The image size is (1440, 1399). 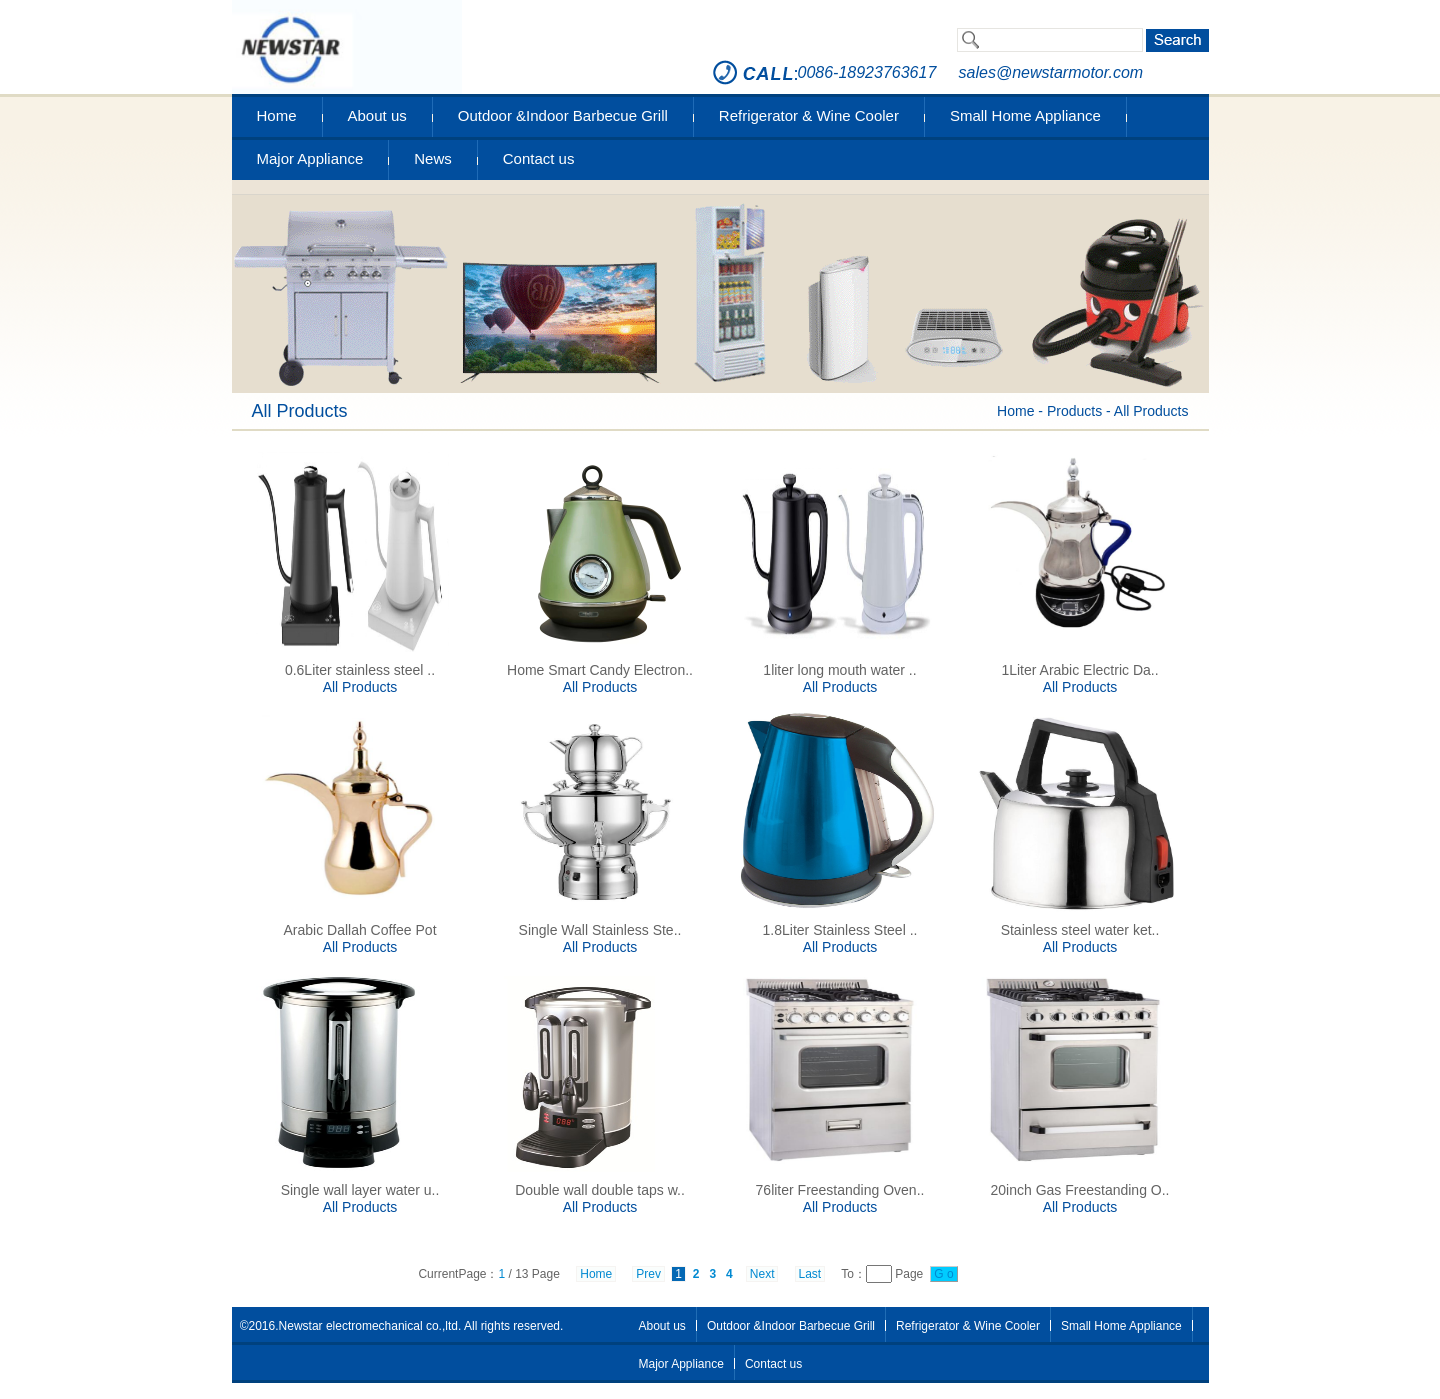 I want to click on About us, so click(x=377, y=115).